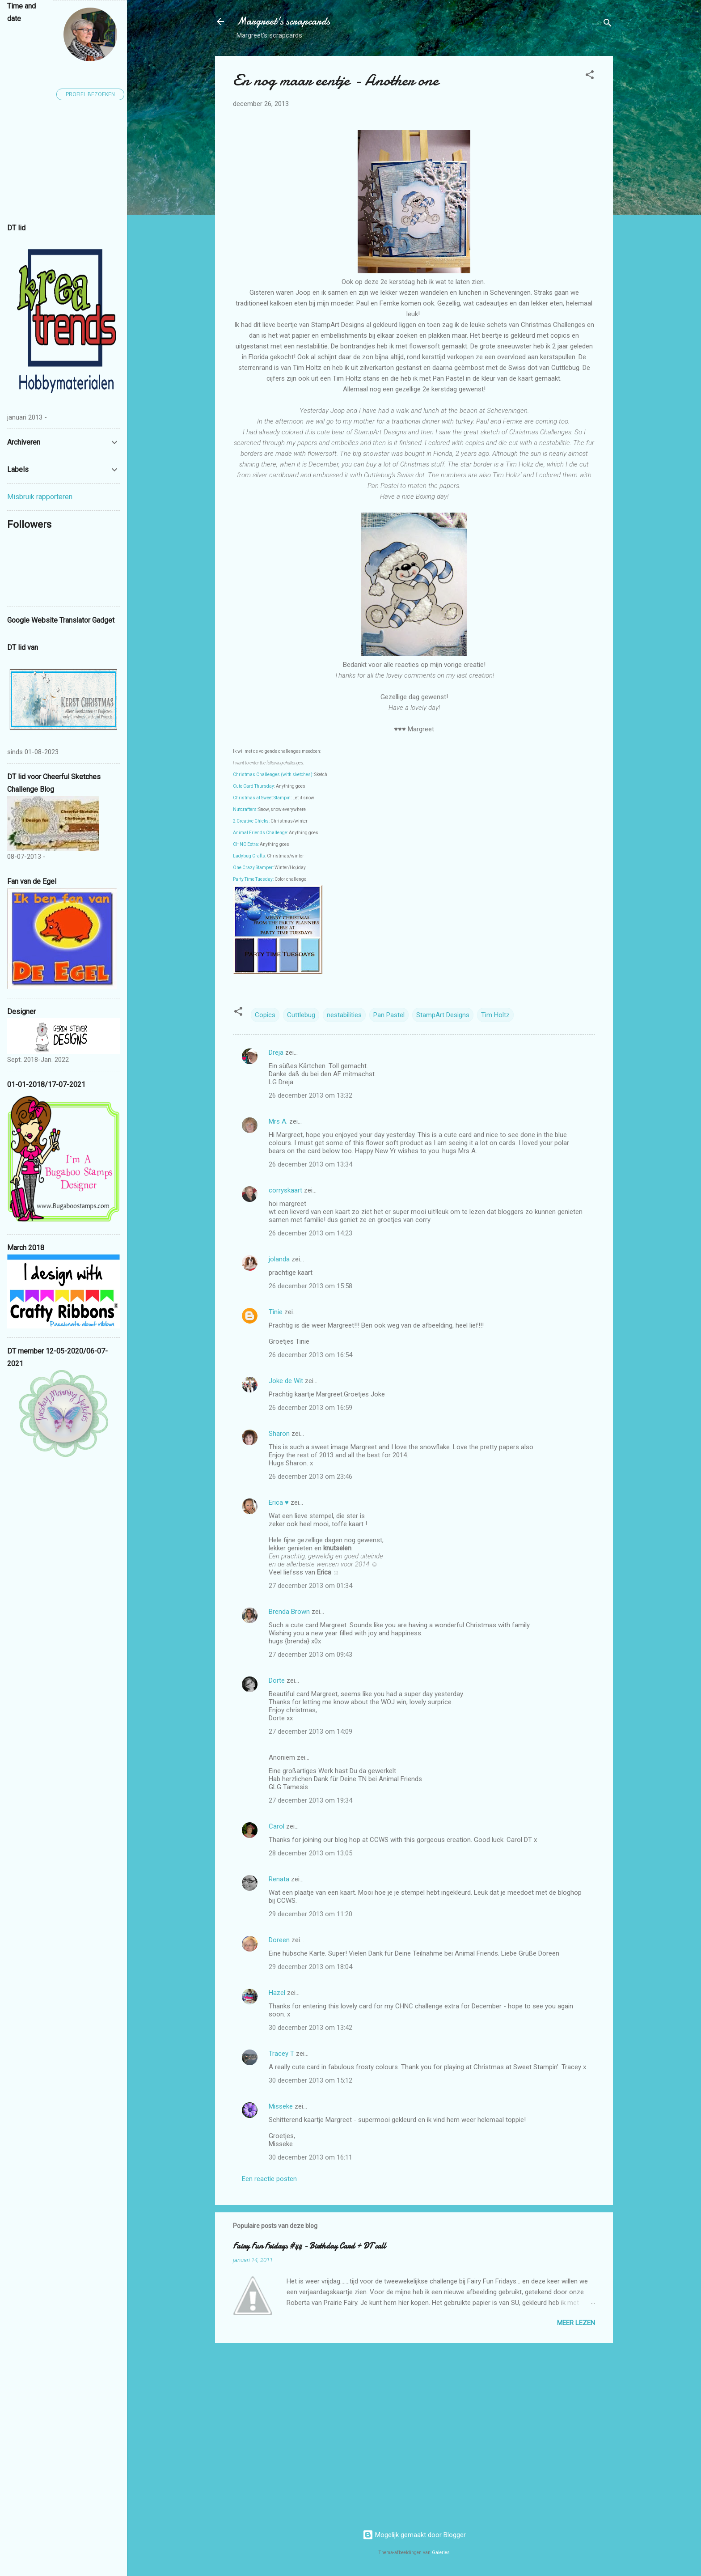 This screenshot has width=701, height=2576. Describe the element at coordinates (279, 1259) in the screenshot. I see `jolanda` at that location.